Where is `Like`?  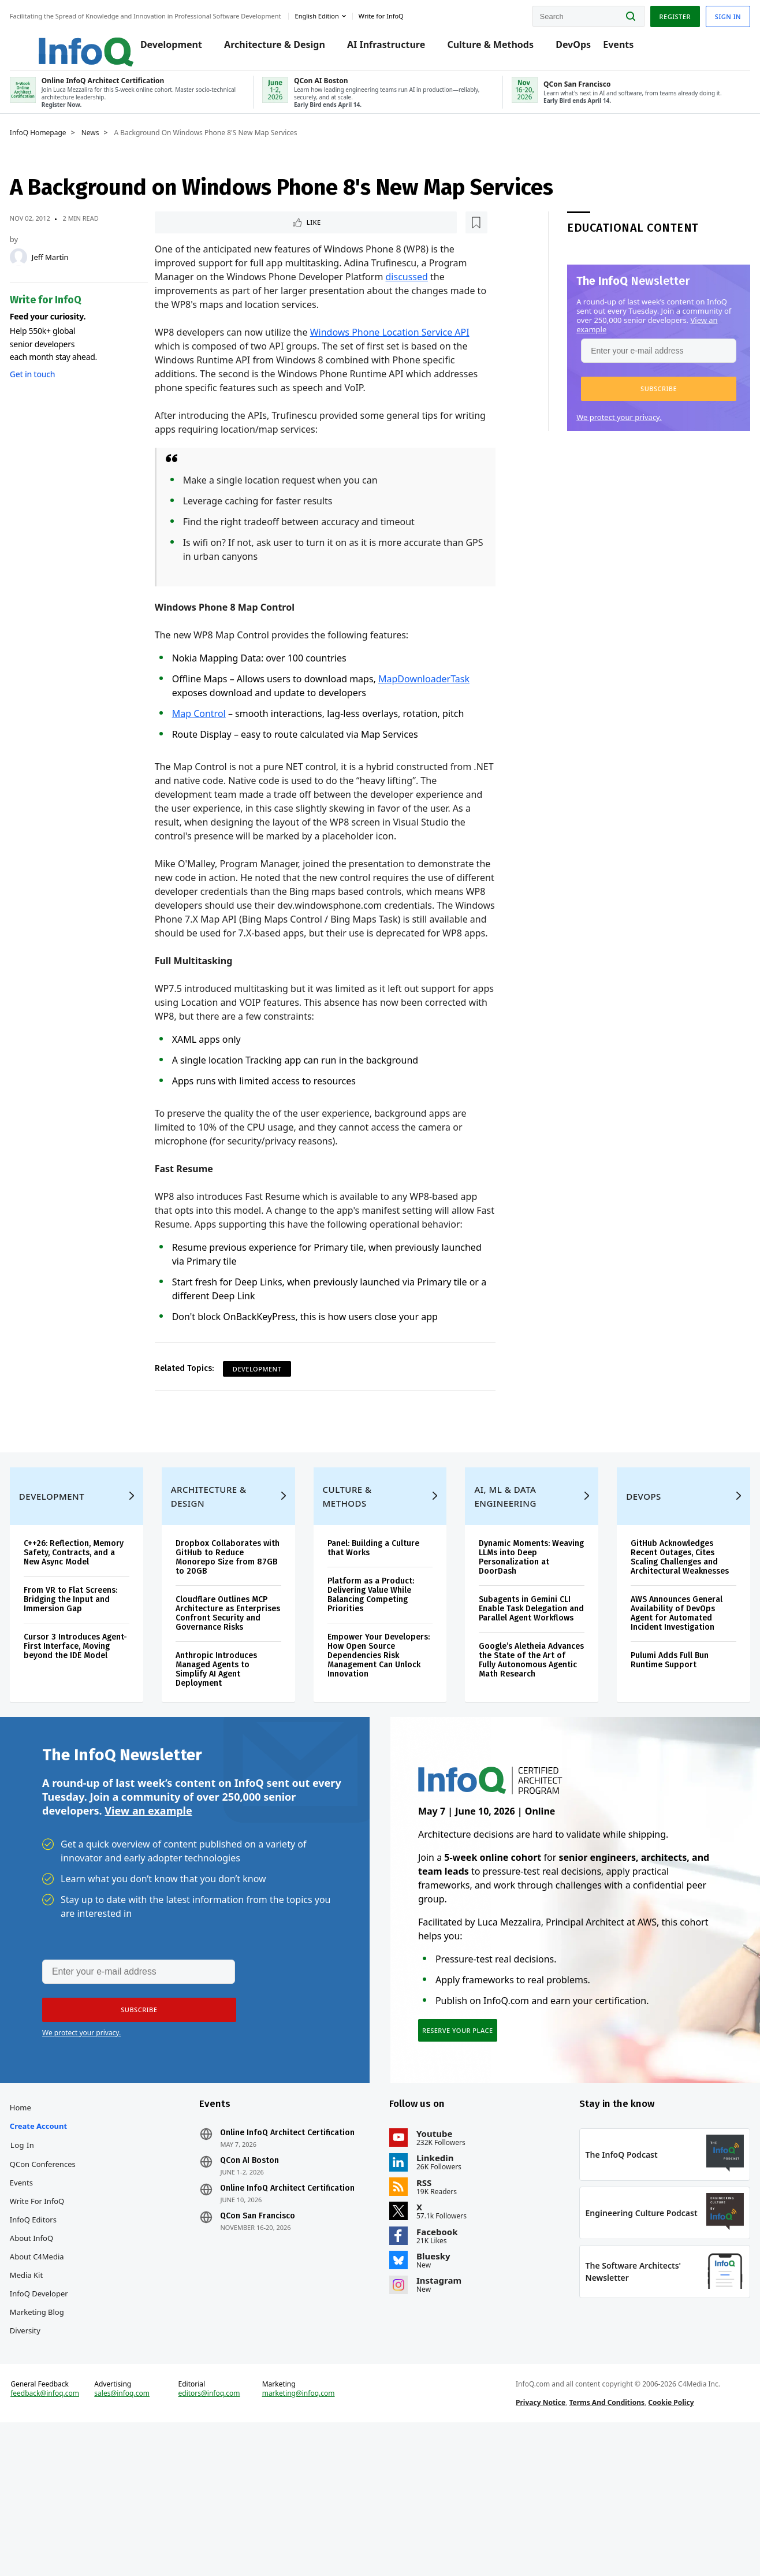 Like is located at coordinates (194, 239).